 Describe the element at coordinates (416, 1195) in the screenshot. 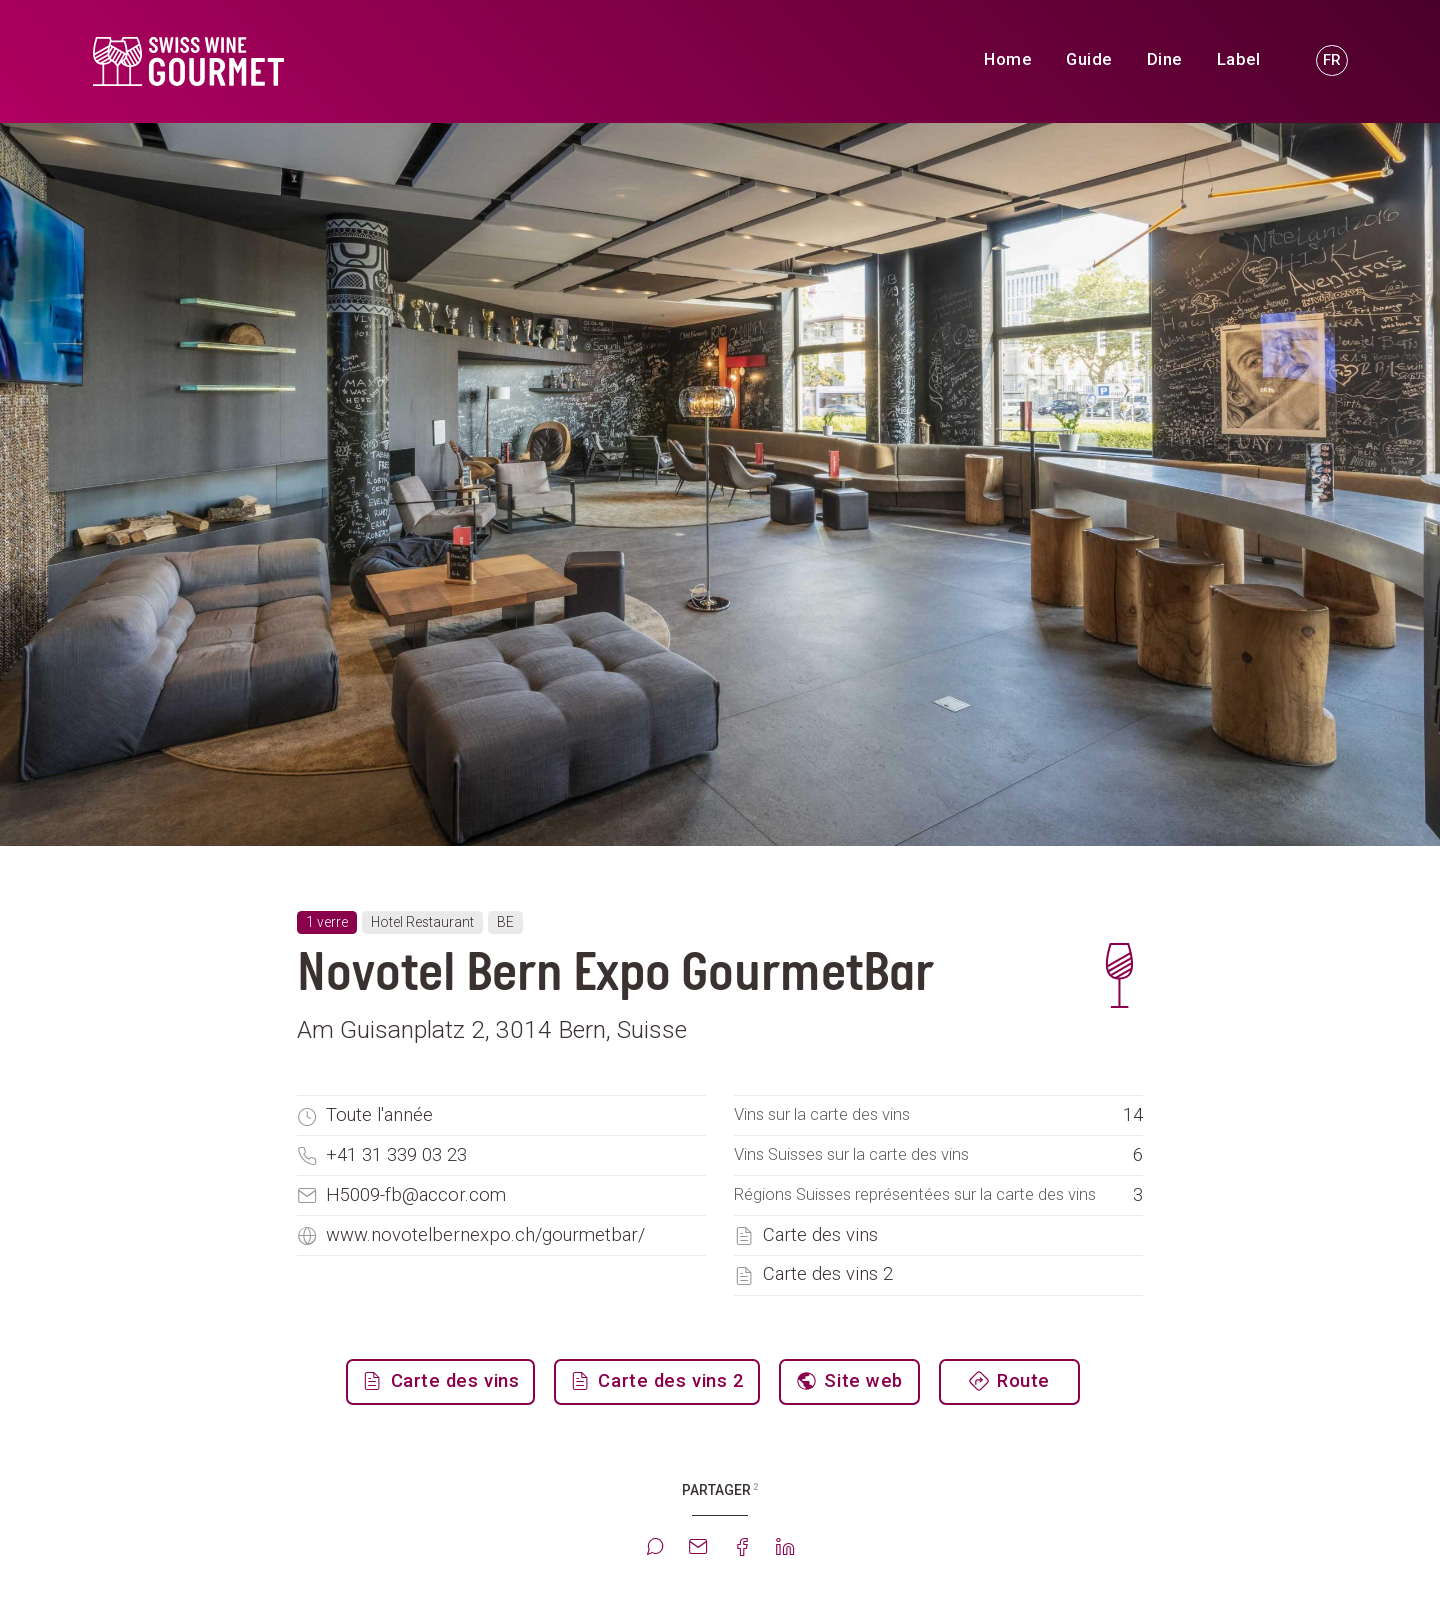

I see `H5009-fb@accor.com` at that location.